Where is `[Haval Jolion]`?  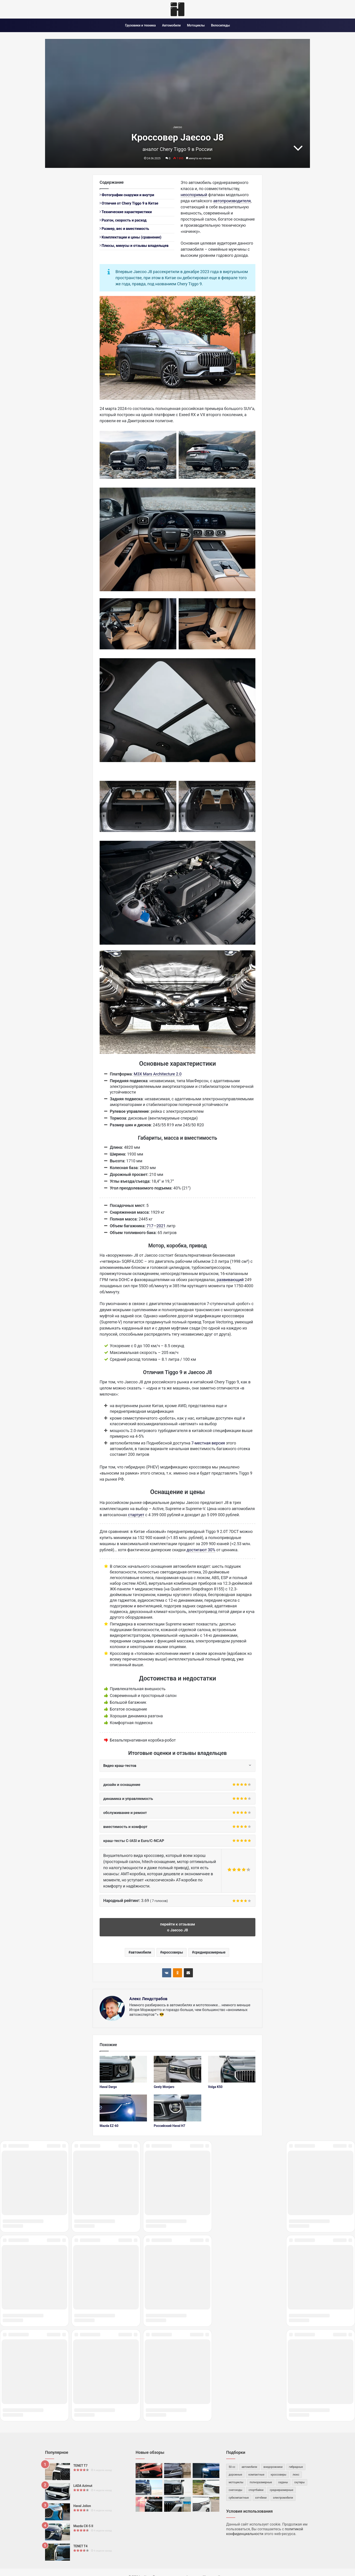 [Haval Jolion] is located at coordinates (57, 2511).